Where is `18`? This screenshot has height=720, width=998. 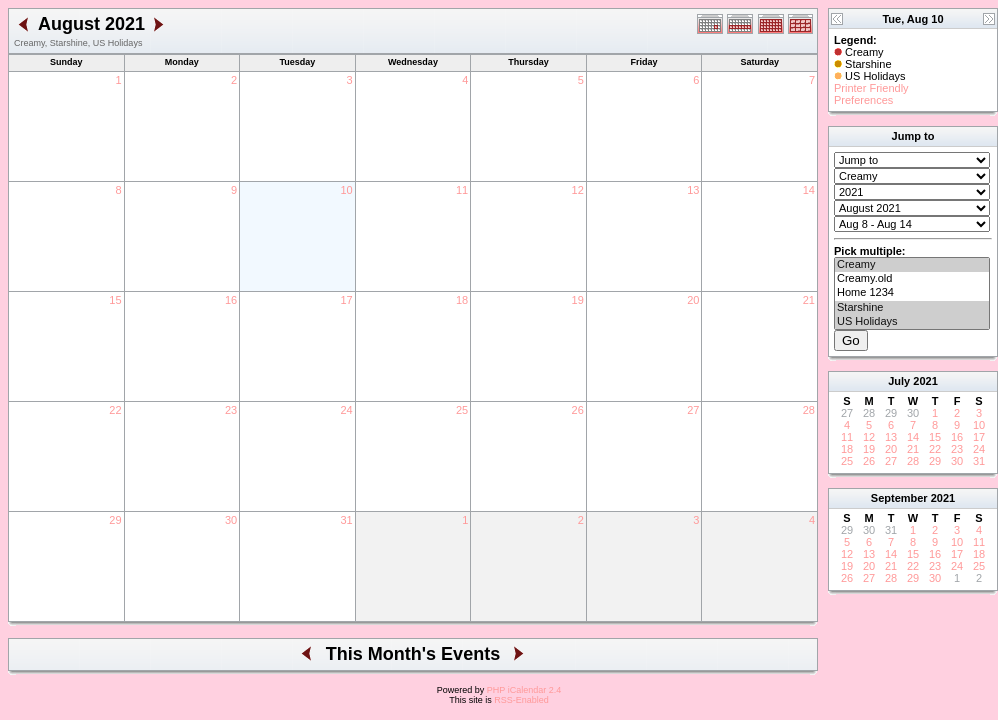 18 is located at coordinates (462, 300).